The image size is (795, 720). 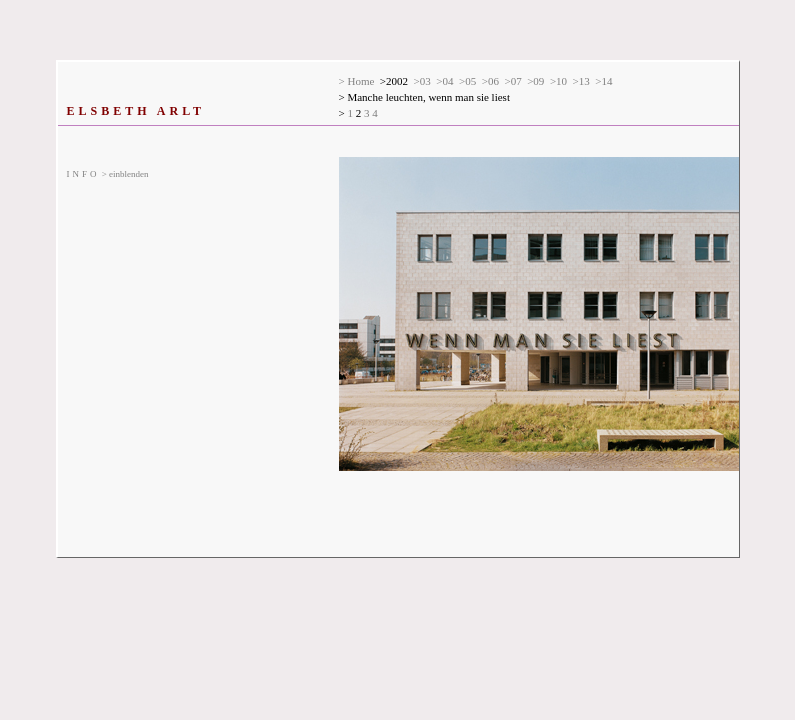 What do you see at coordinates (444, 81) in the screenshot?
I see `>04` at bounding box center [444, 81].